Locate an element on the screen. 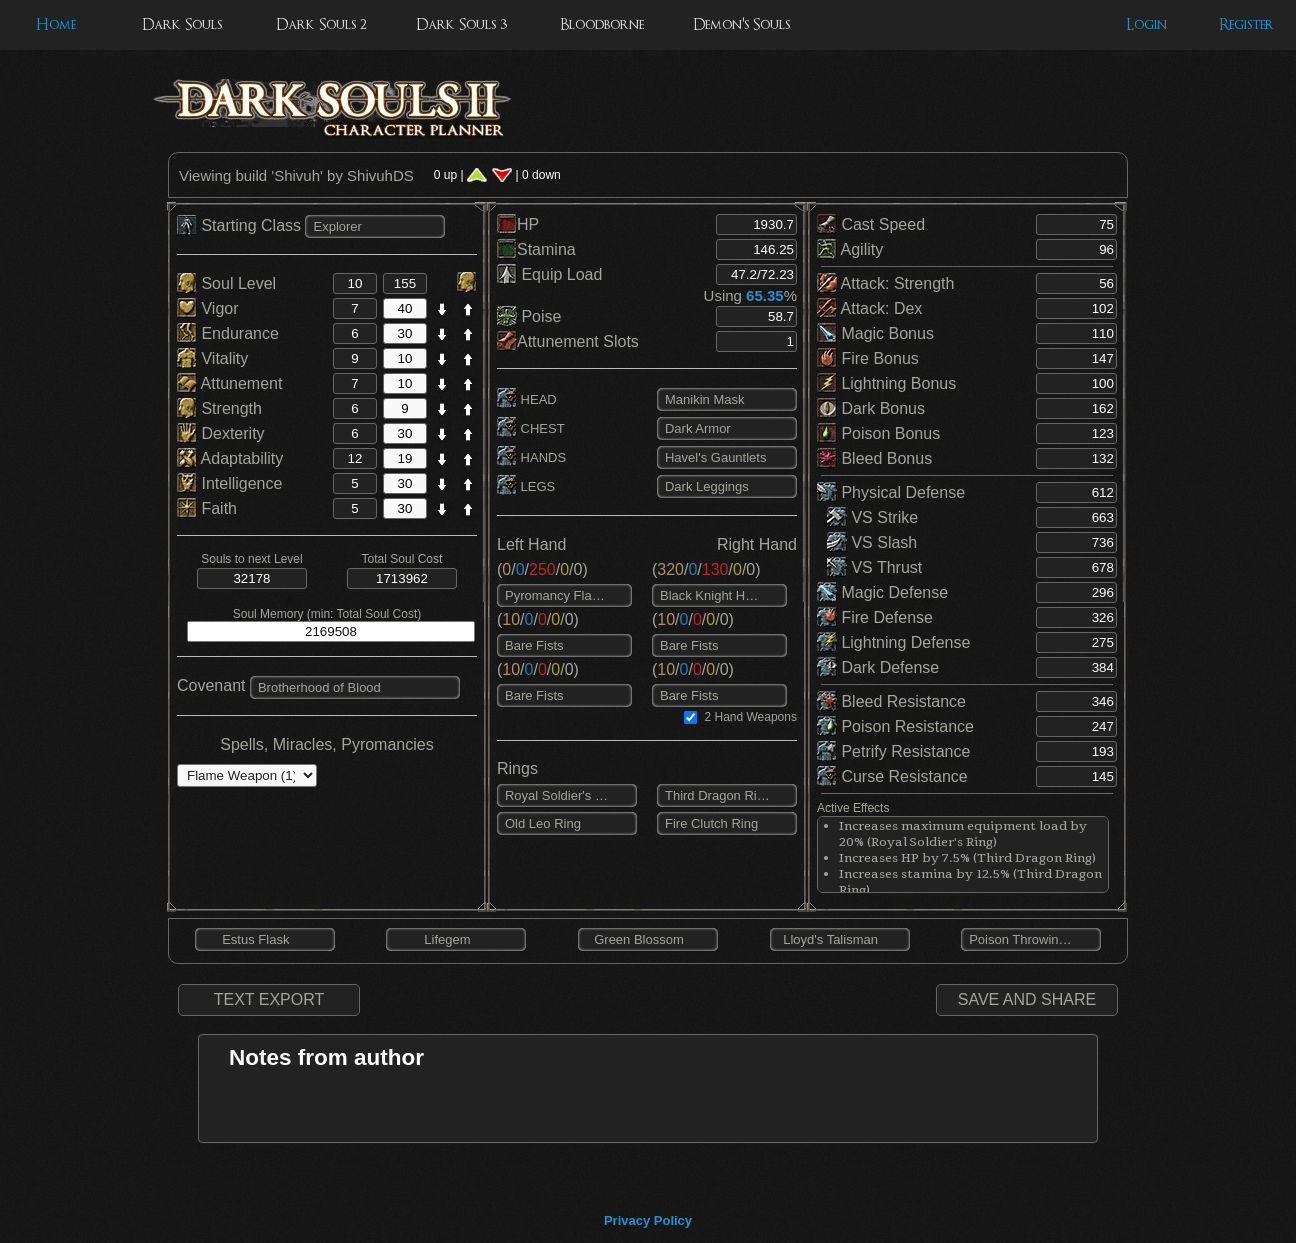 The width and height of the screenshot is (1296, 1243). Intelligence is located at coordinates (229, 483).